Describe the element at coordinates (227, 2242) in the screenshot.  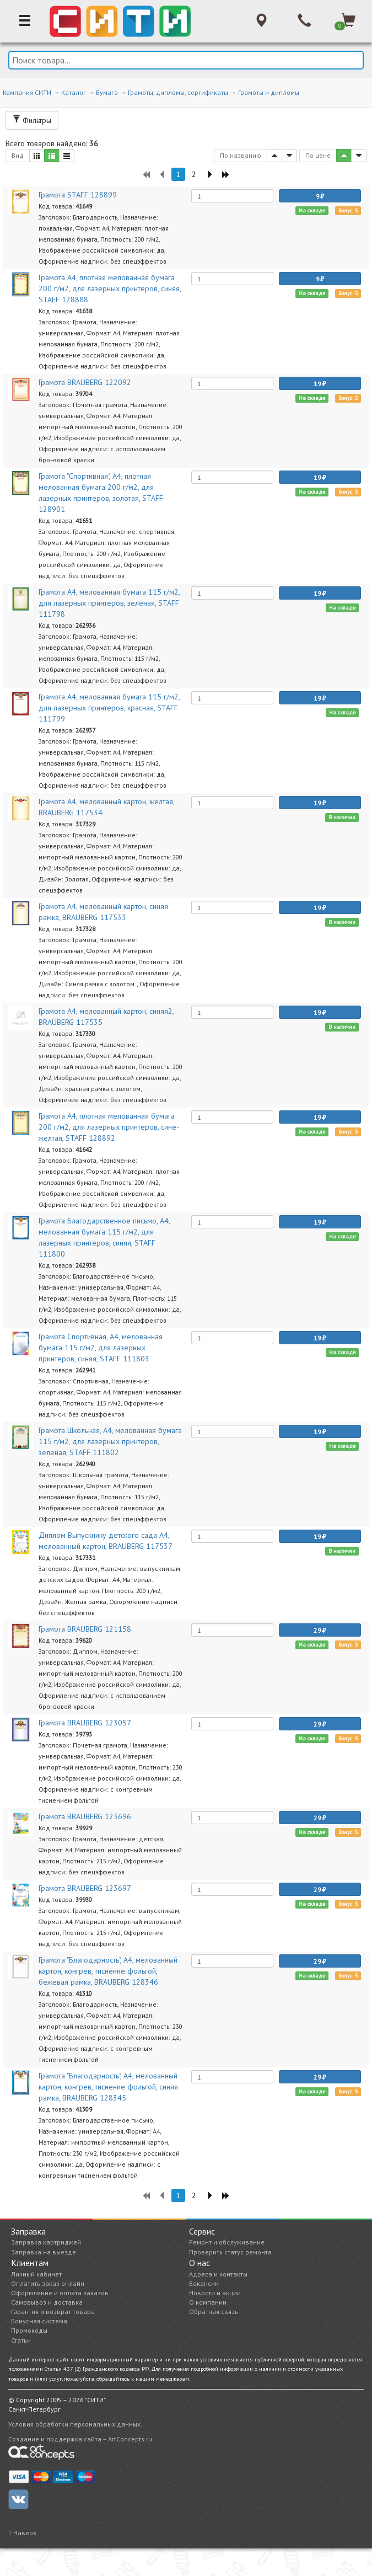
I see `Ремонт и обслуживание` at that location.